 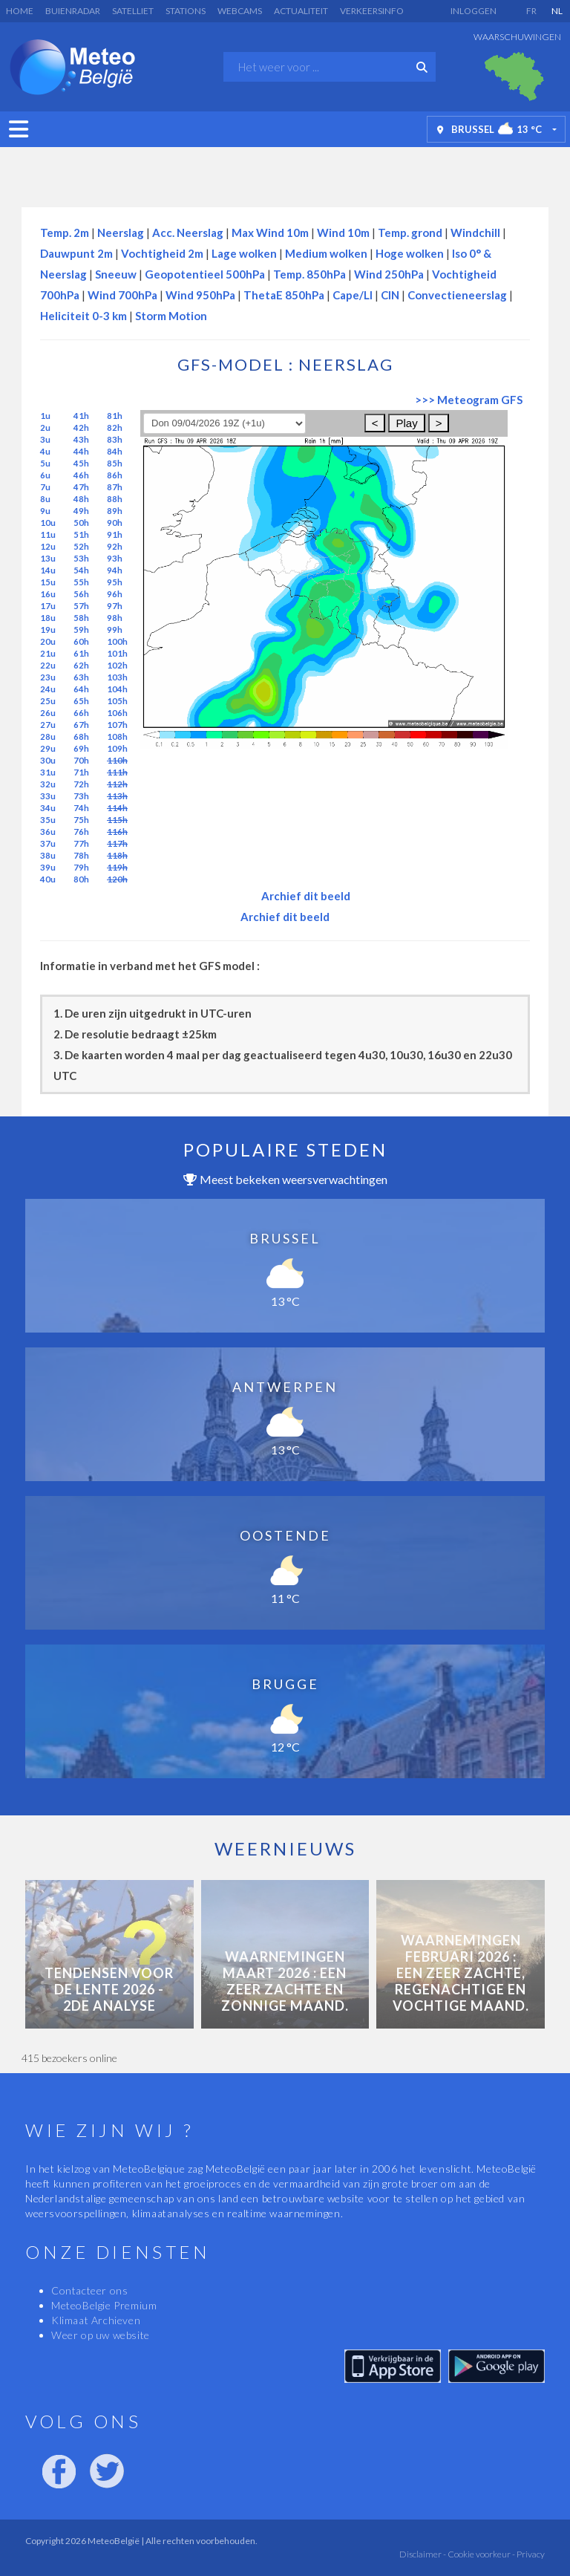 What do you see at coordinates (120, 232) in the screenshot?
I see `Neerslag` at bounding box center [120, 232].